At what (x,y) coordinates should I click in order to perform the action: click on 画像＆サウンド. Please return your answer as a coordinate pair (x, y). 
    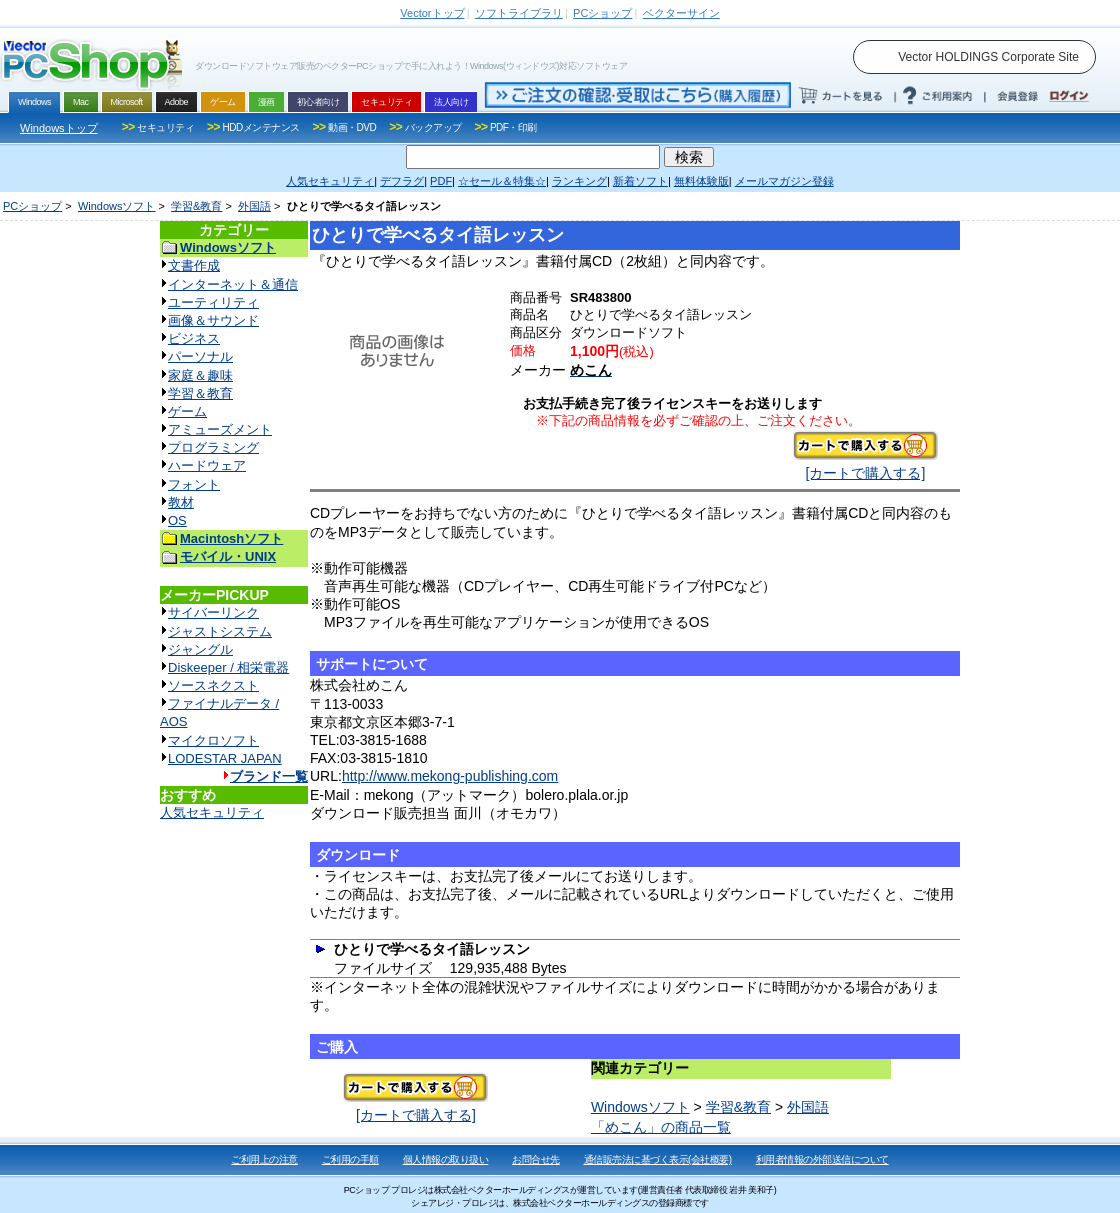
    Looking at the image, I should click on (213, 320).